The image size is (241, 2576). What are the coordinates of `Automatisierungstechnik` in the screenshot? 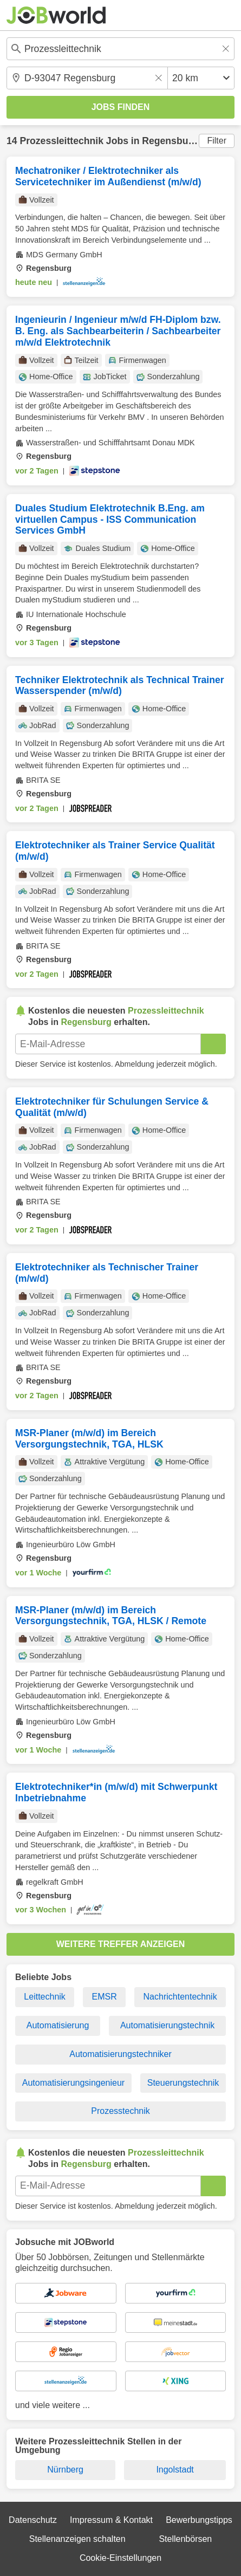 It's located at (167, 2025).